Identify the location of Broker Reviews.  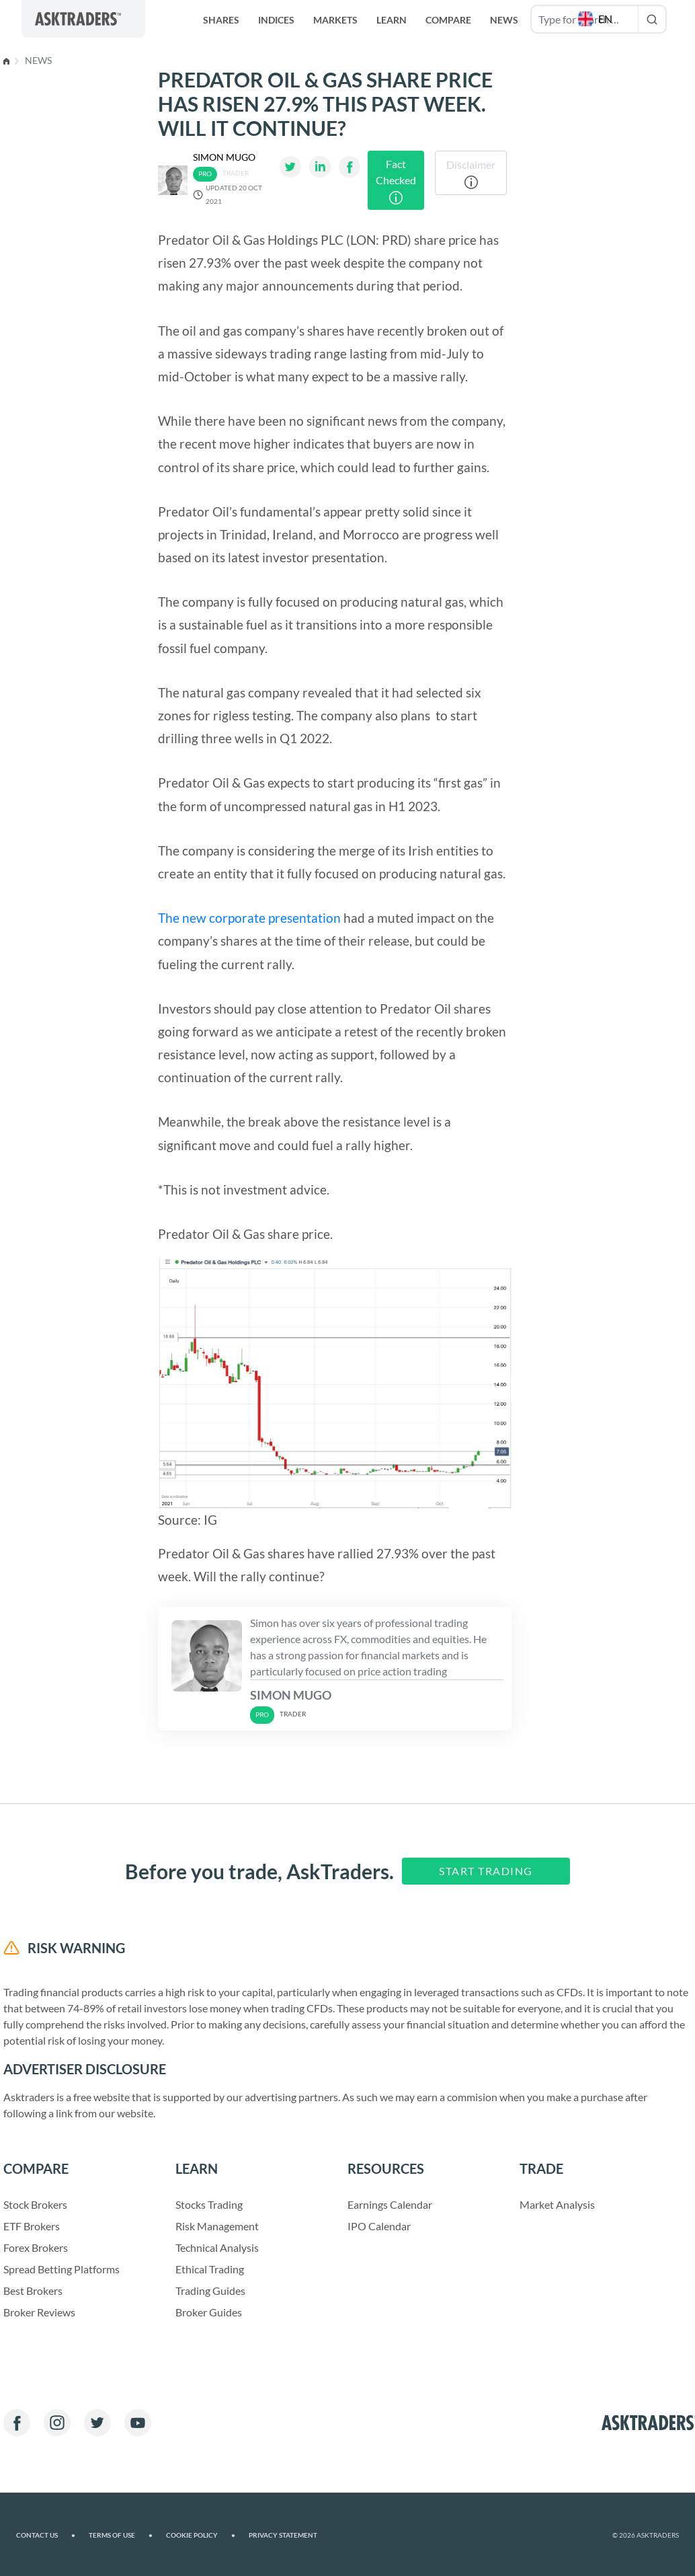
(39, 2312).